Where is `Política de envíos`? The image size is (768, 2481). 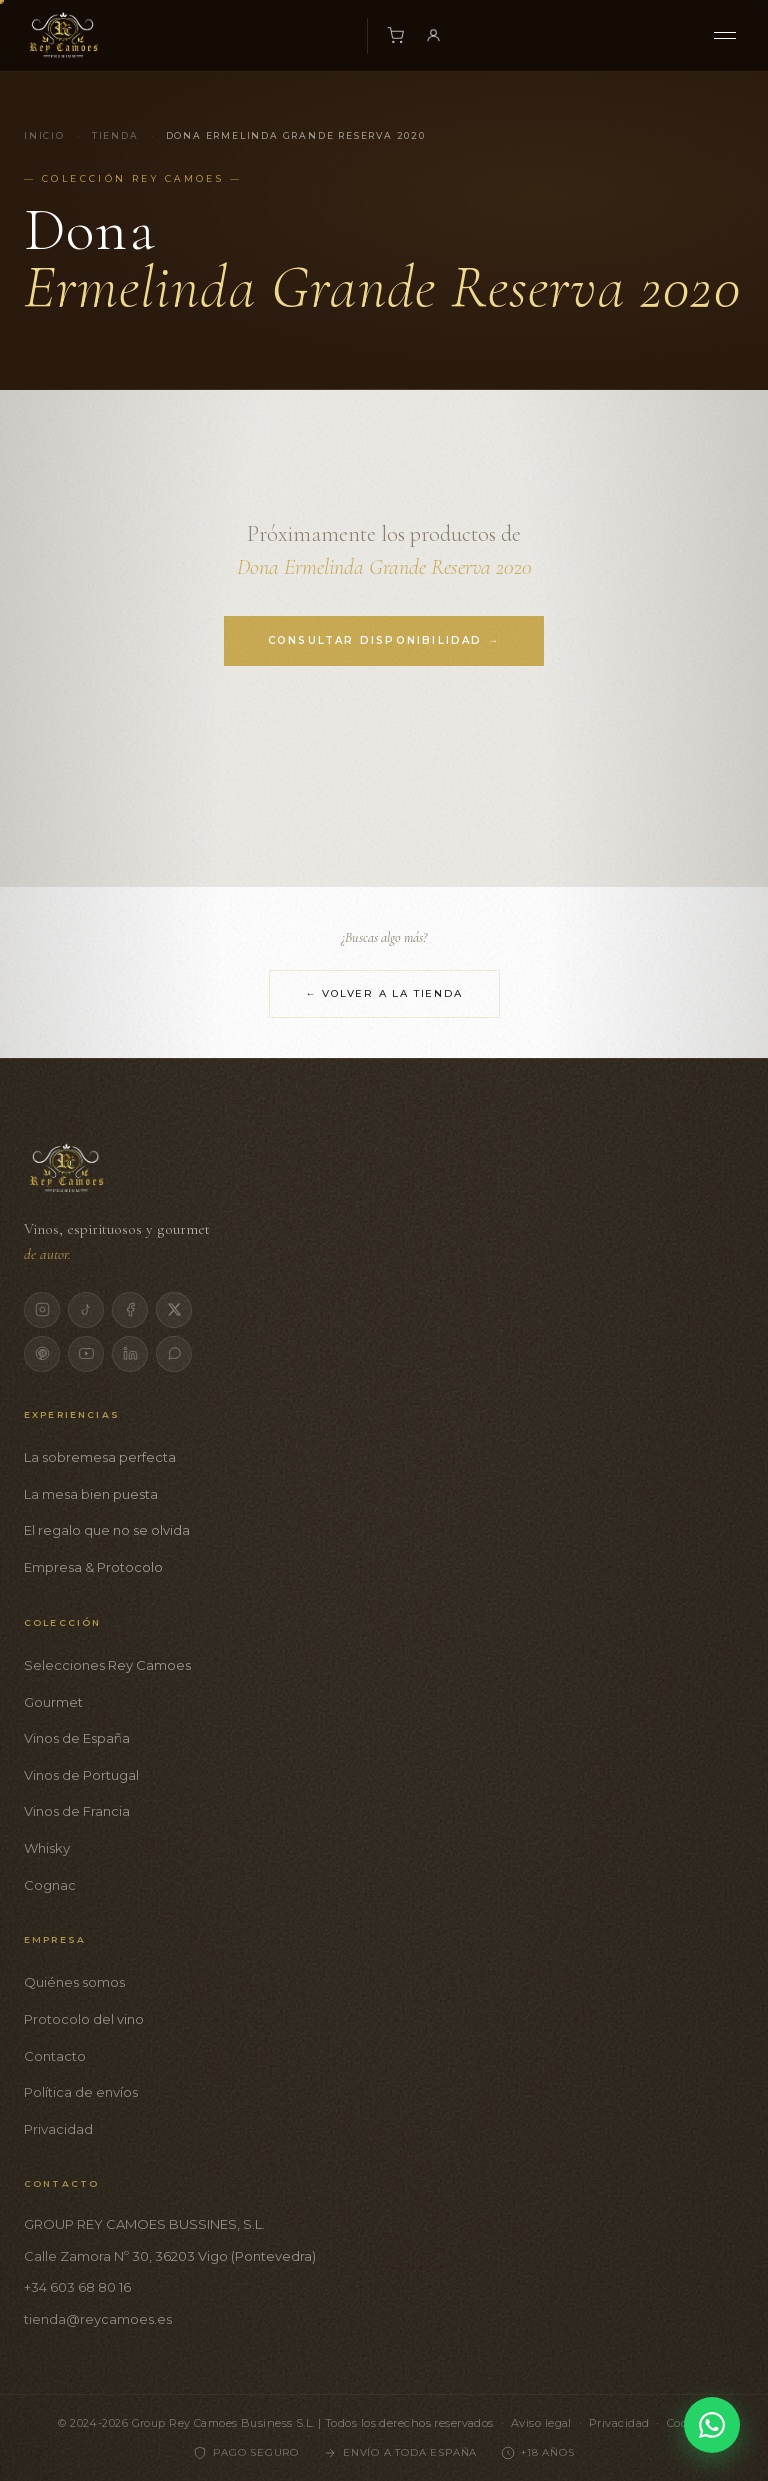
Política de envíos is located at coordinates (81, 2092).